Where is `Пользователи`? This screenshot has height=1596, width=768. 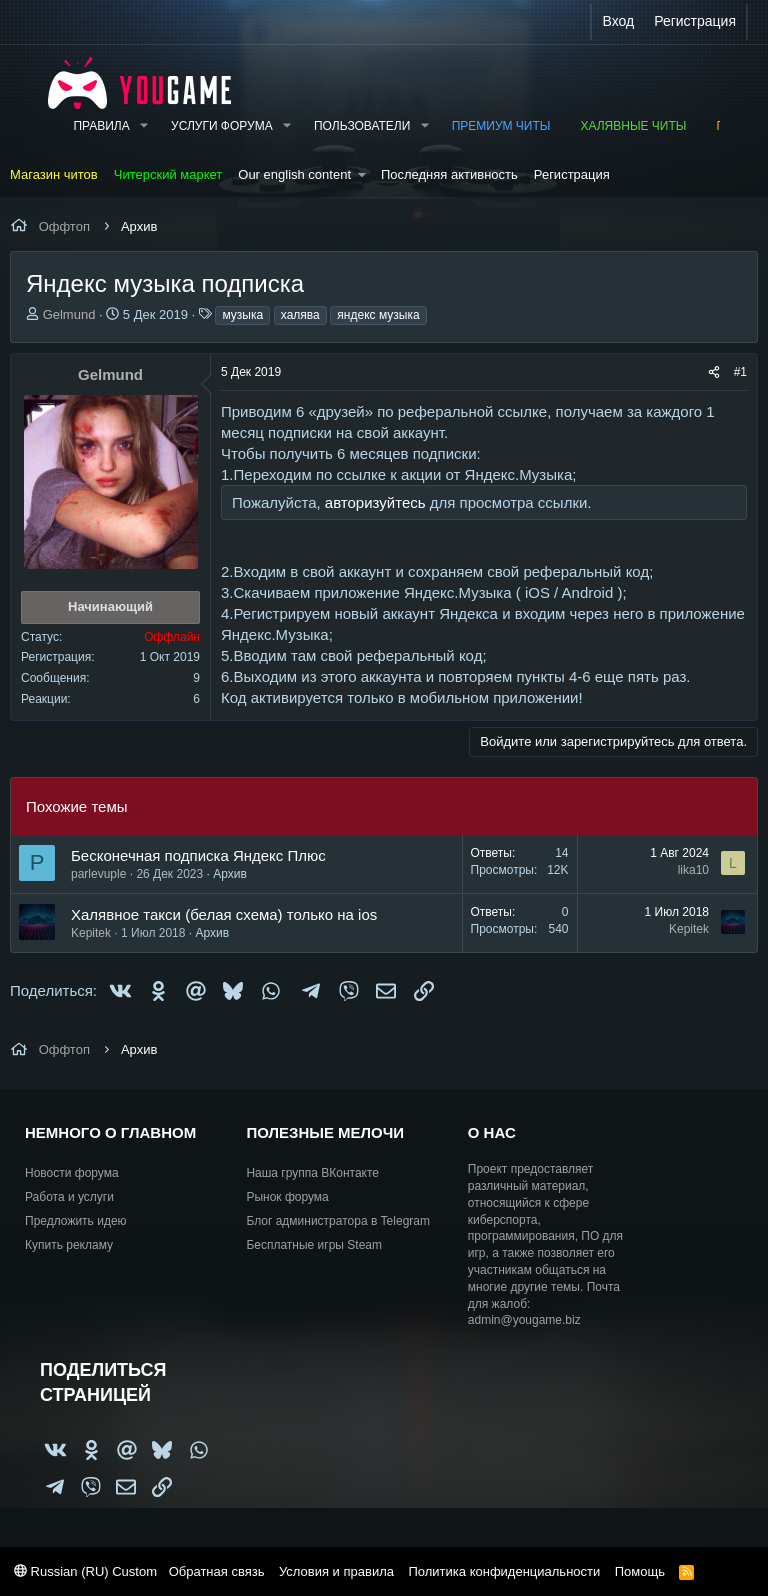 Пользователи is located at coordinates (362, 126).